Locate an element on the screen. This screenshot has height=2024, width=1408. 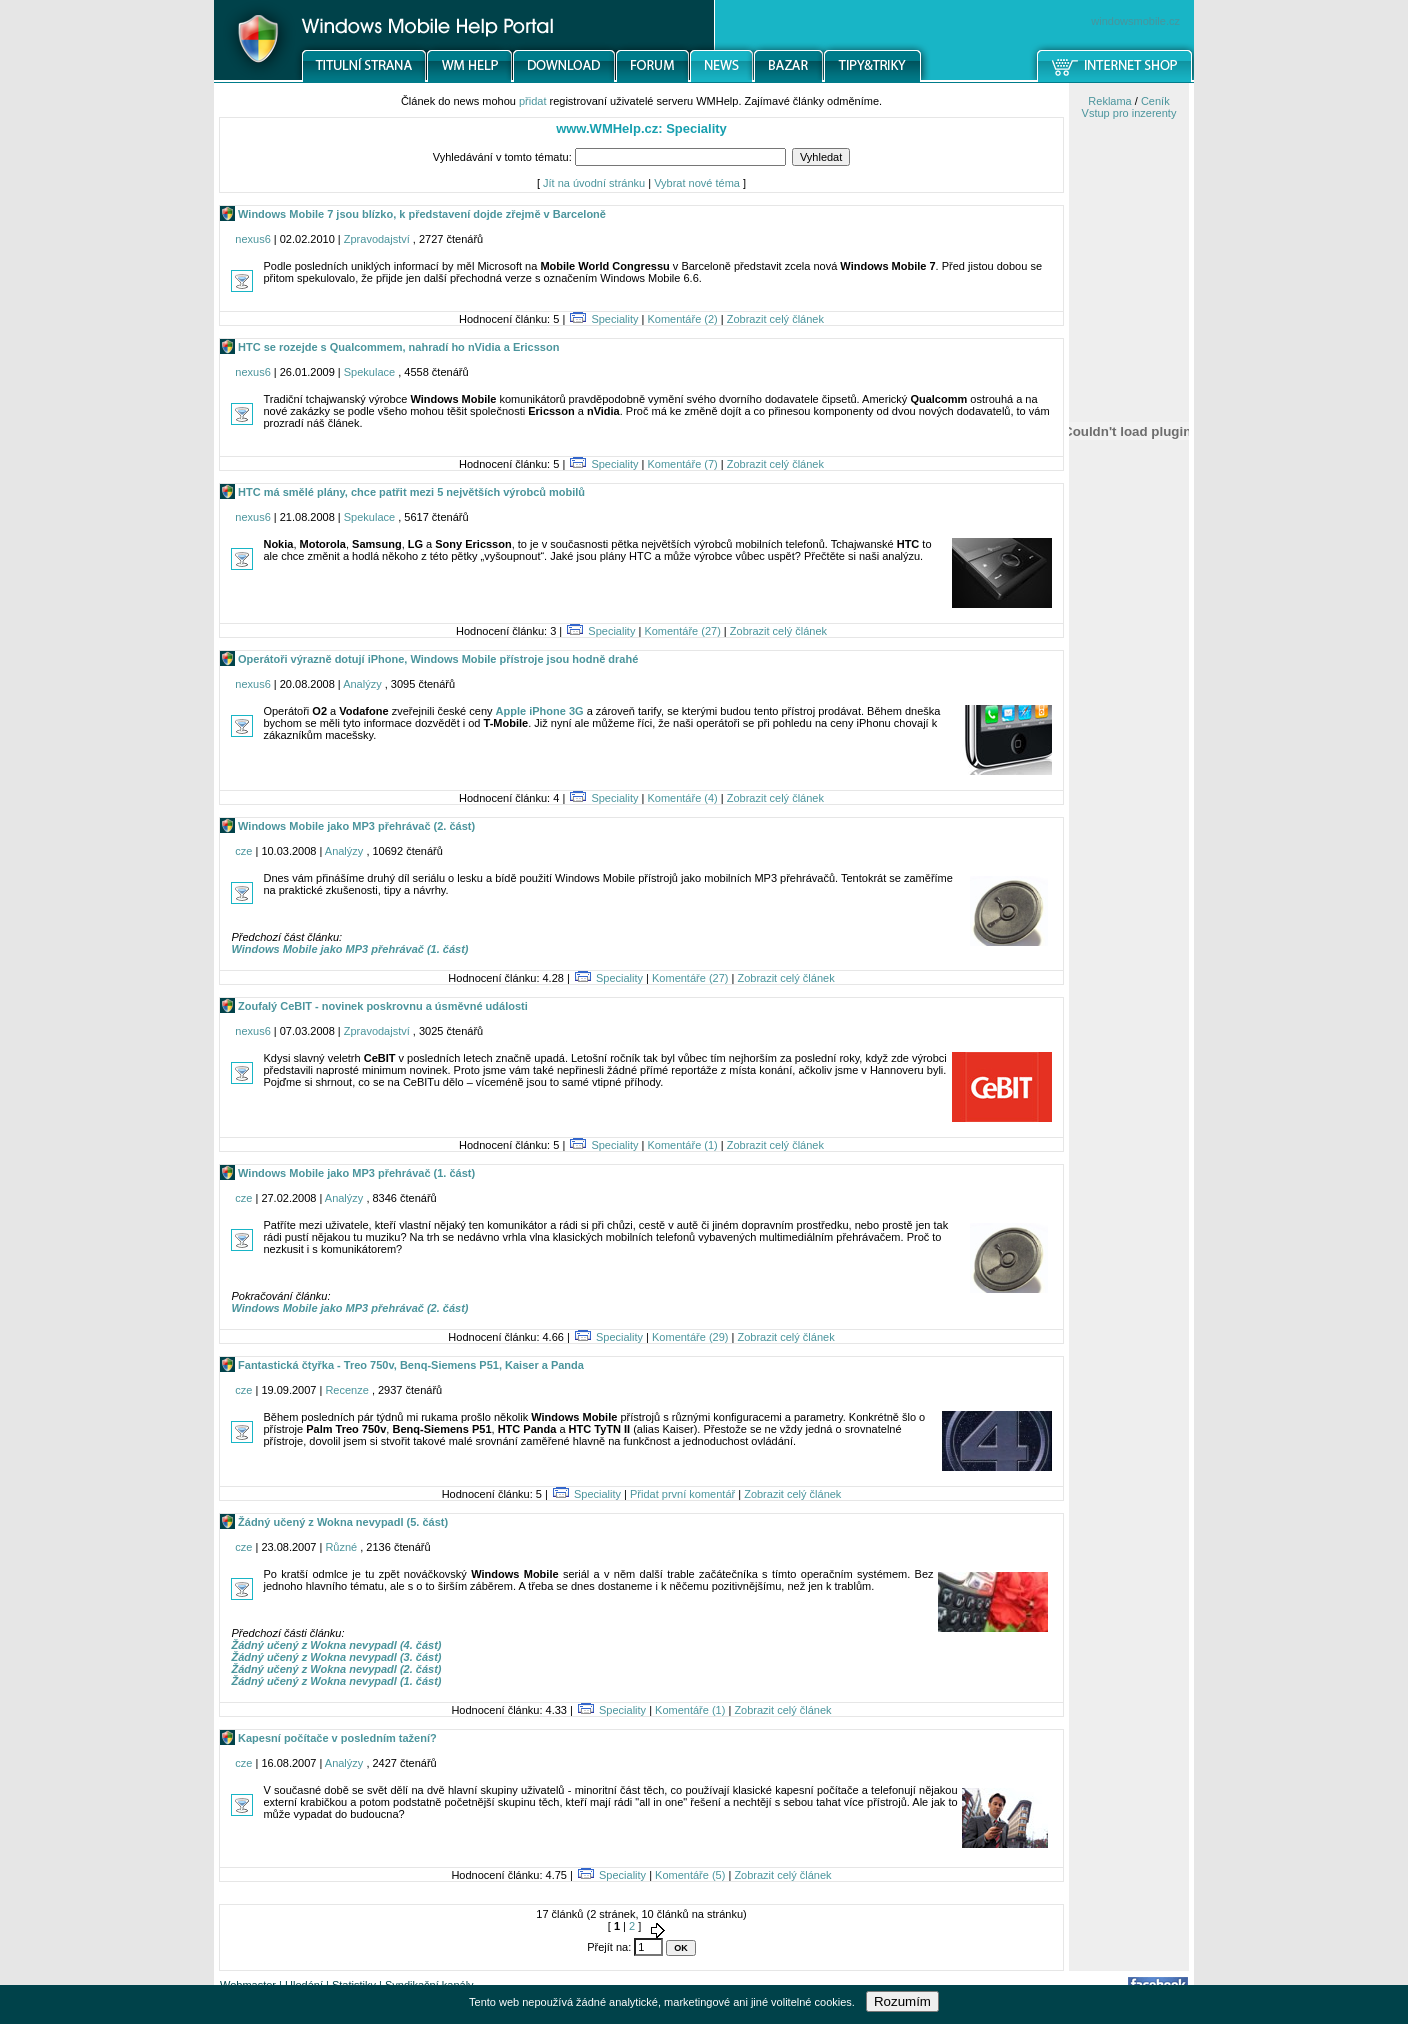
Speciality is located at coordinates (614, 319).